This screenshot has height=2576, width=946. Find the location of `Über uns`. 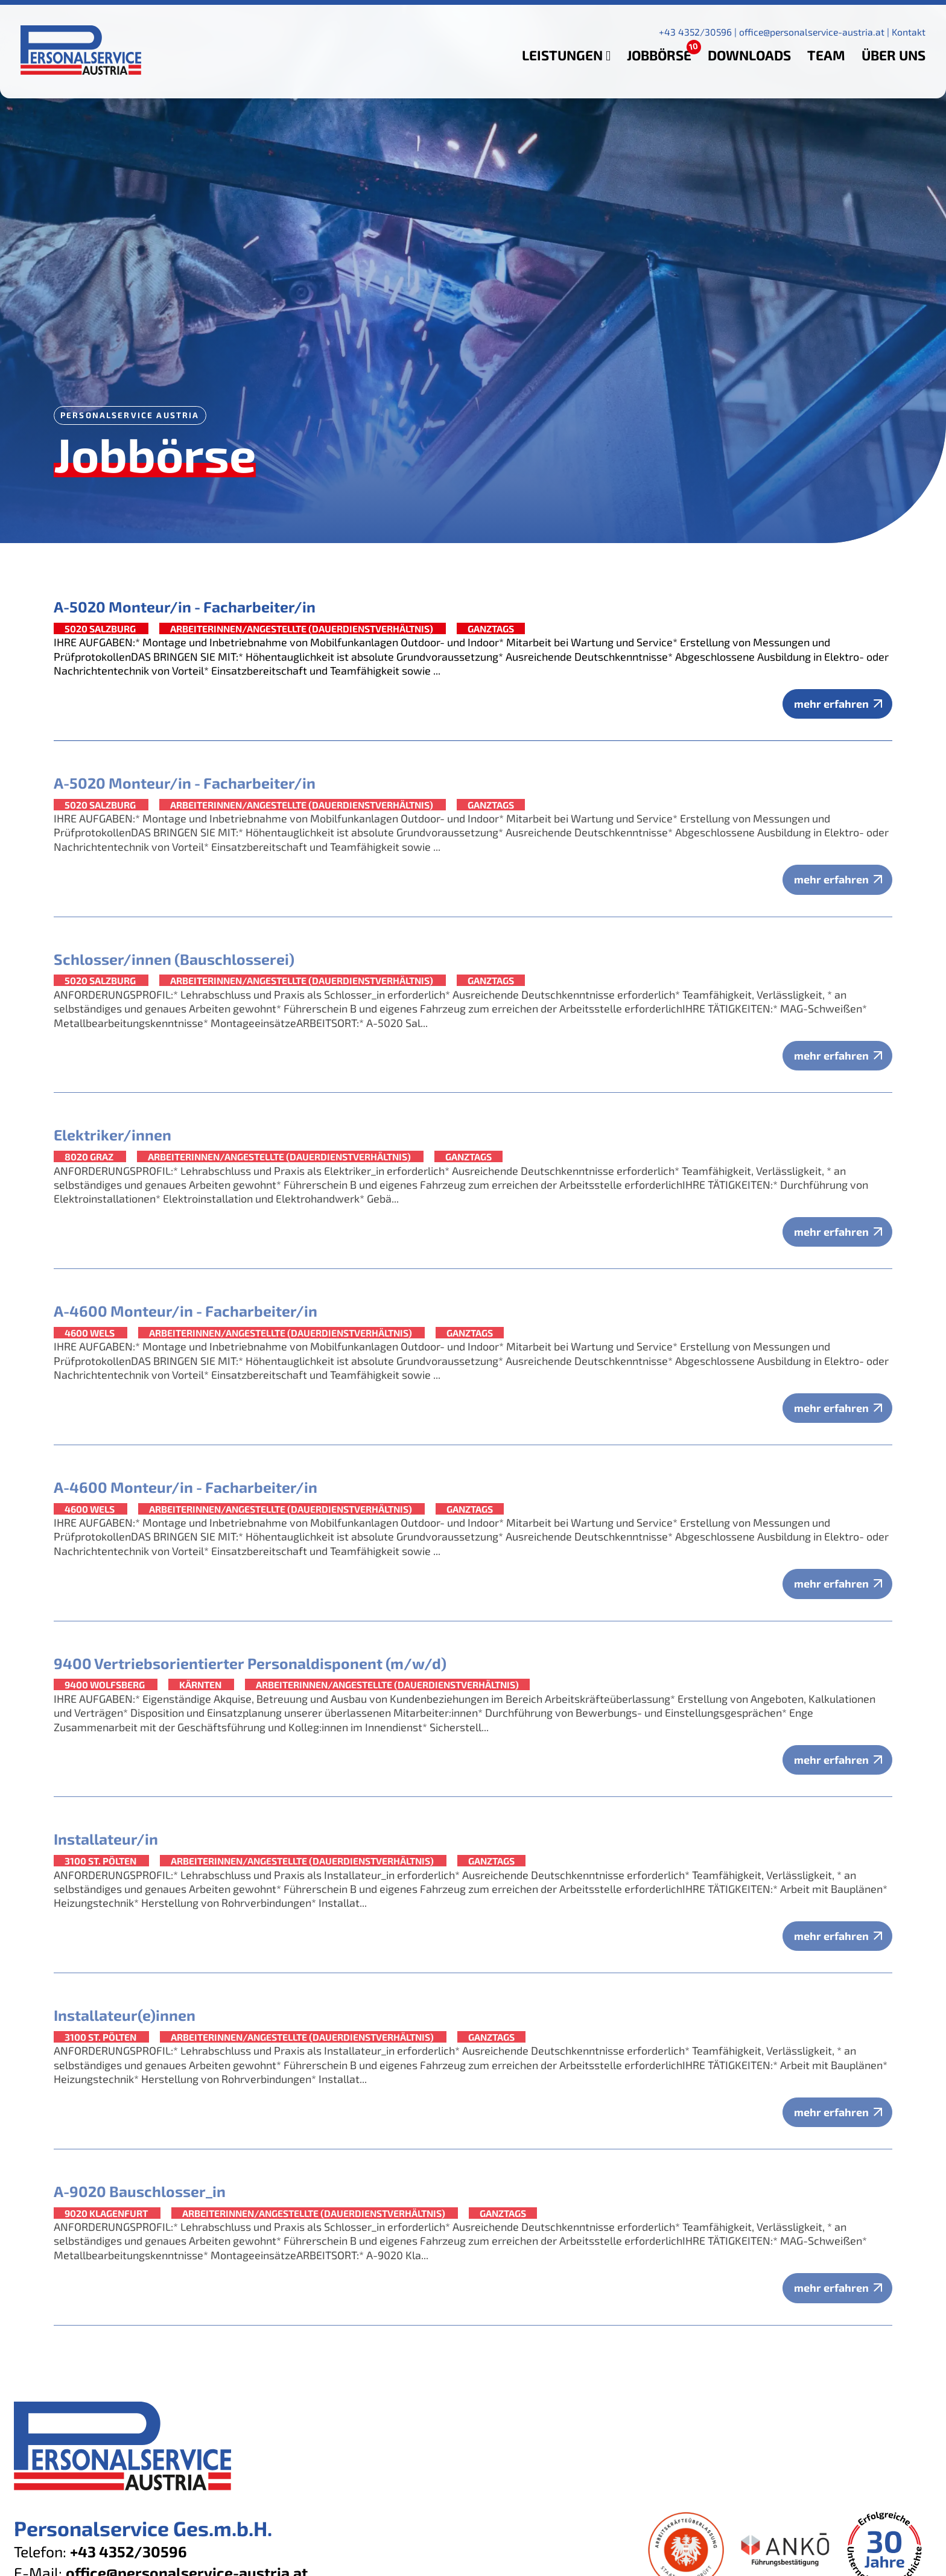

Über uns is located at coordinates (893, 55).